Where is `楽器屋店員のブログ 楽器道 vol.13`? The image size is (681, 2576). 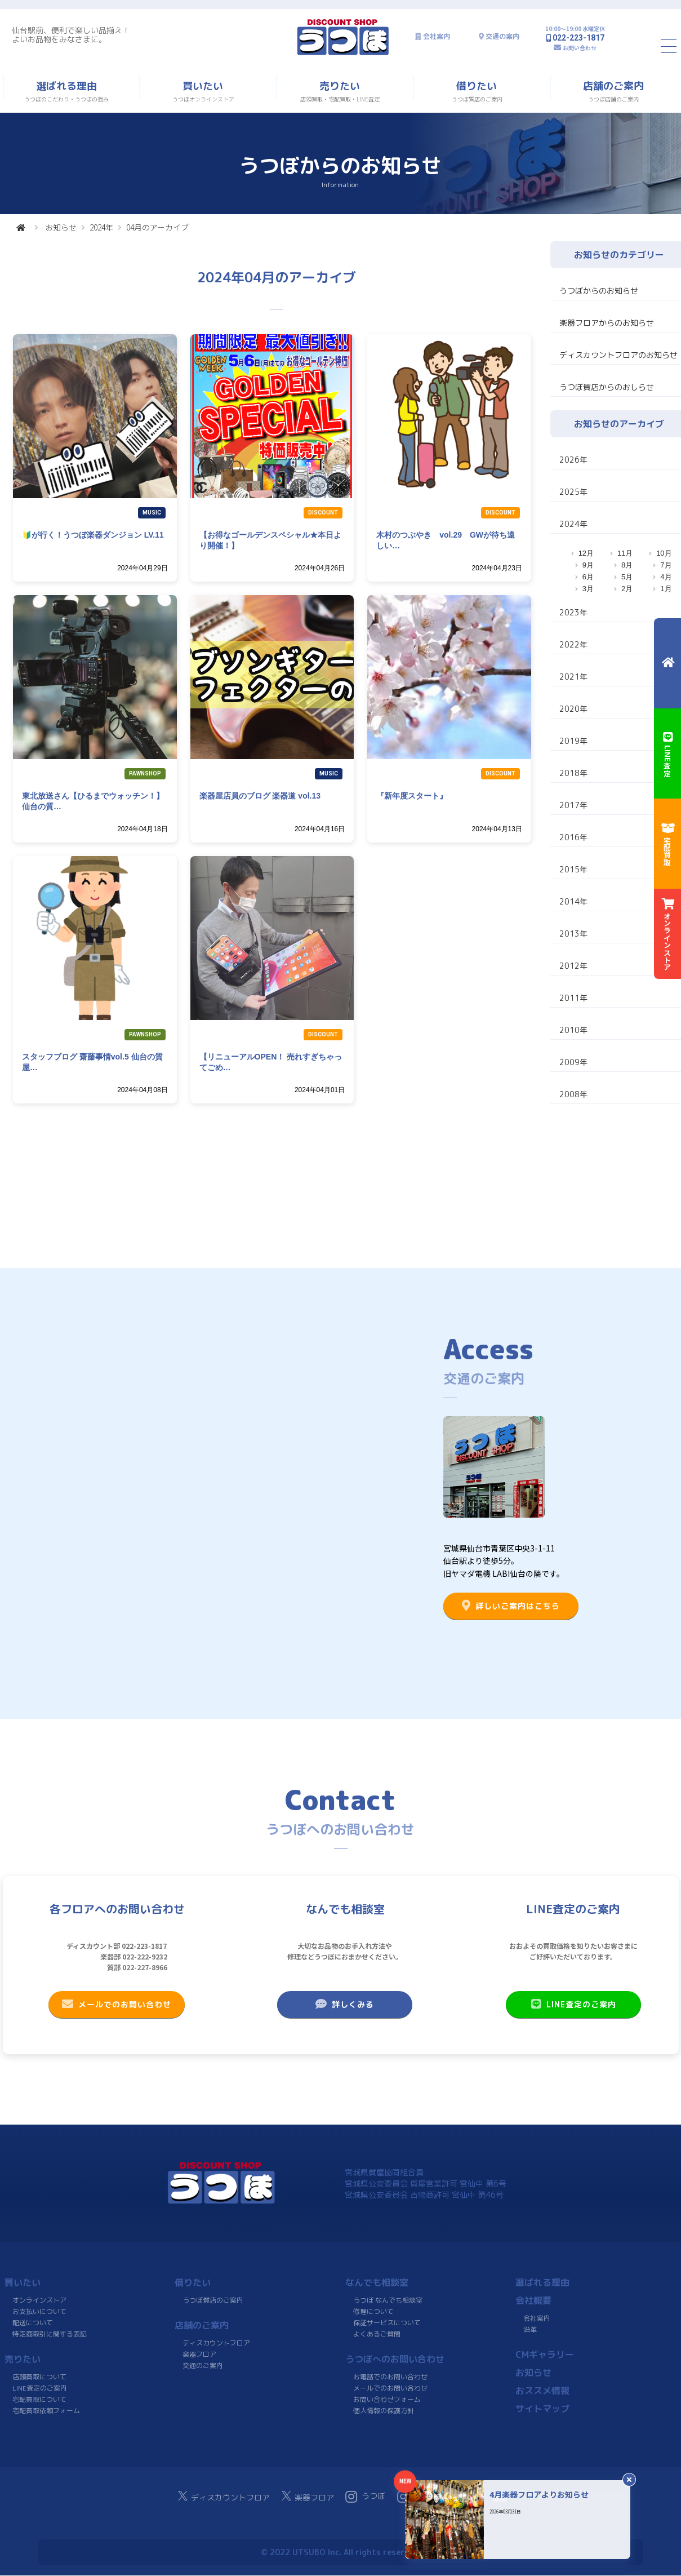 楽器屋店員のブログ 楽器道 vol.13 is located at coordinates (260, 795).